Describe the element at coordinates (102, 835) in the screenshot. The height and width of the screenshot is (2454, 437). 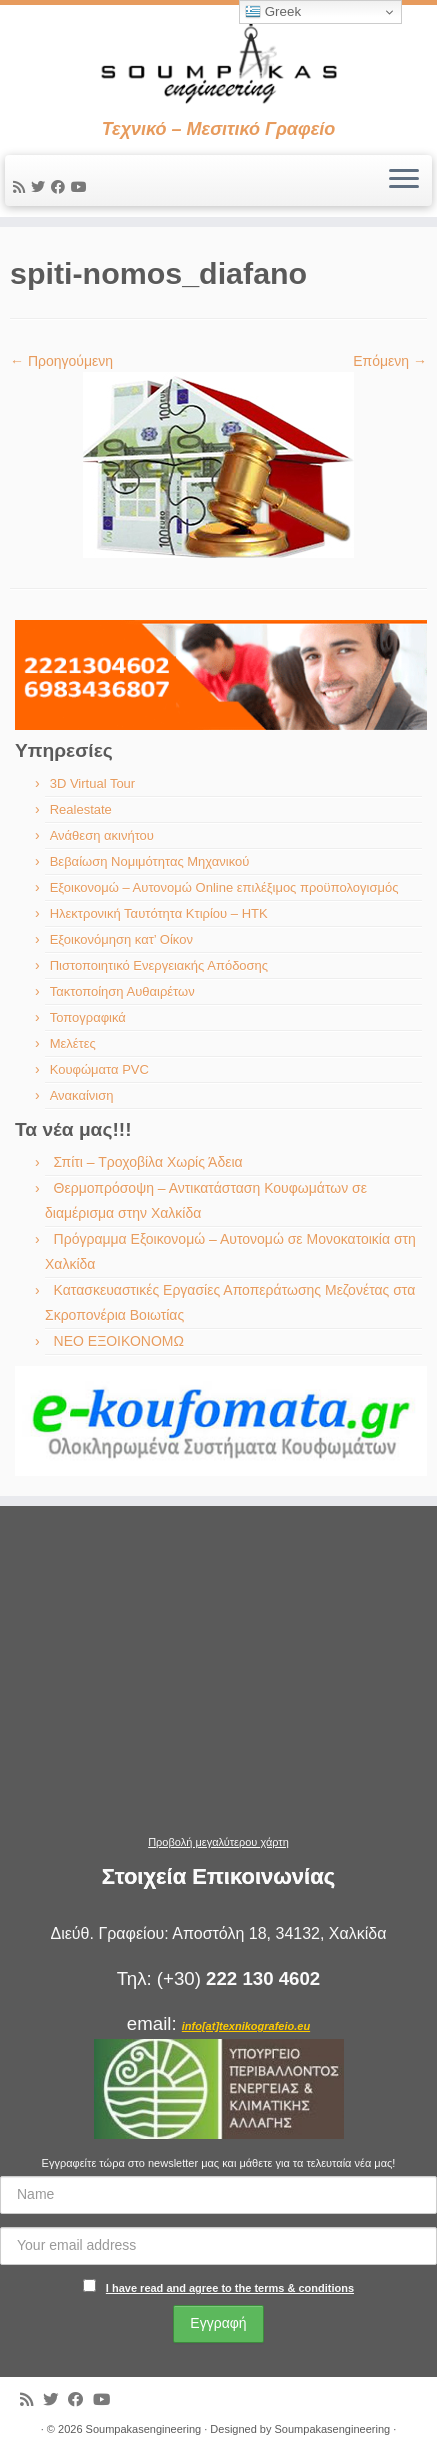
I see `Ανάθεση ακινήτου` at that location.